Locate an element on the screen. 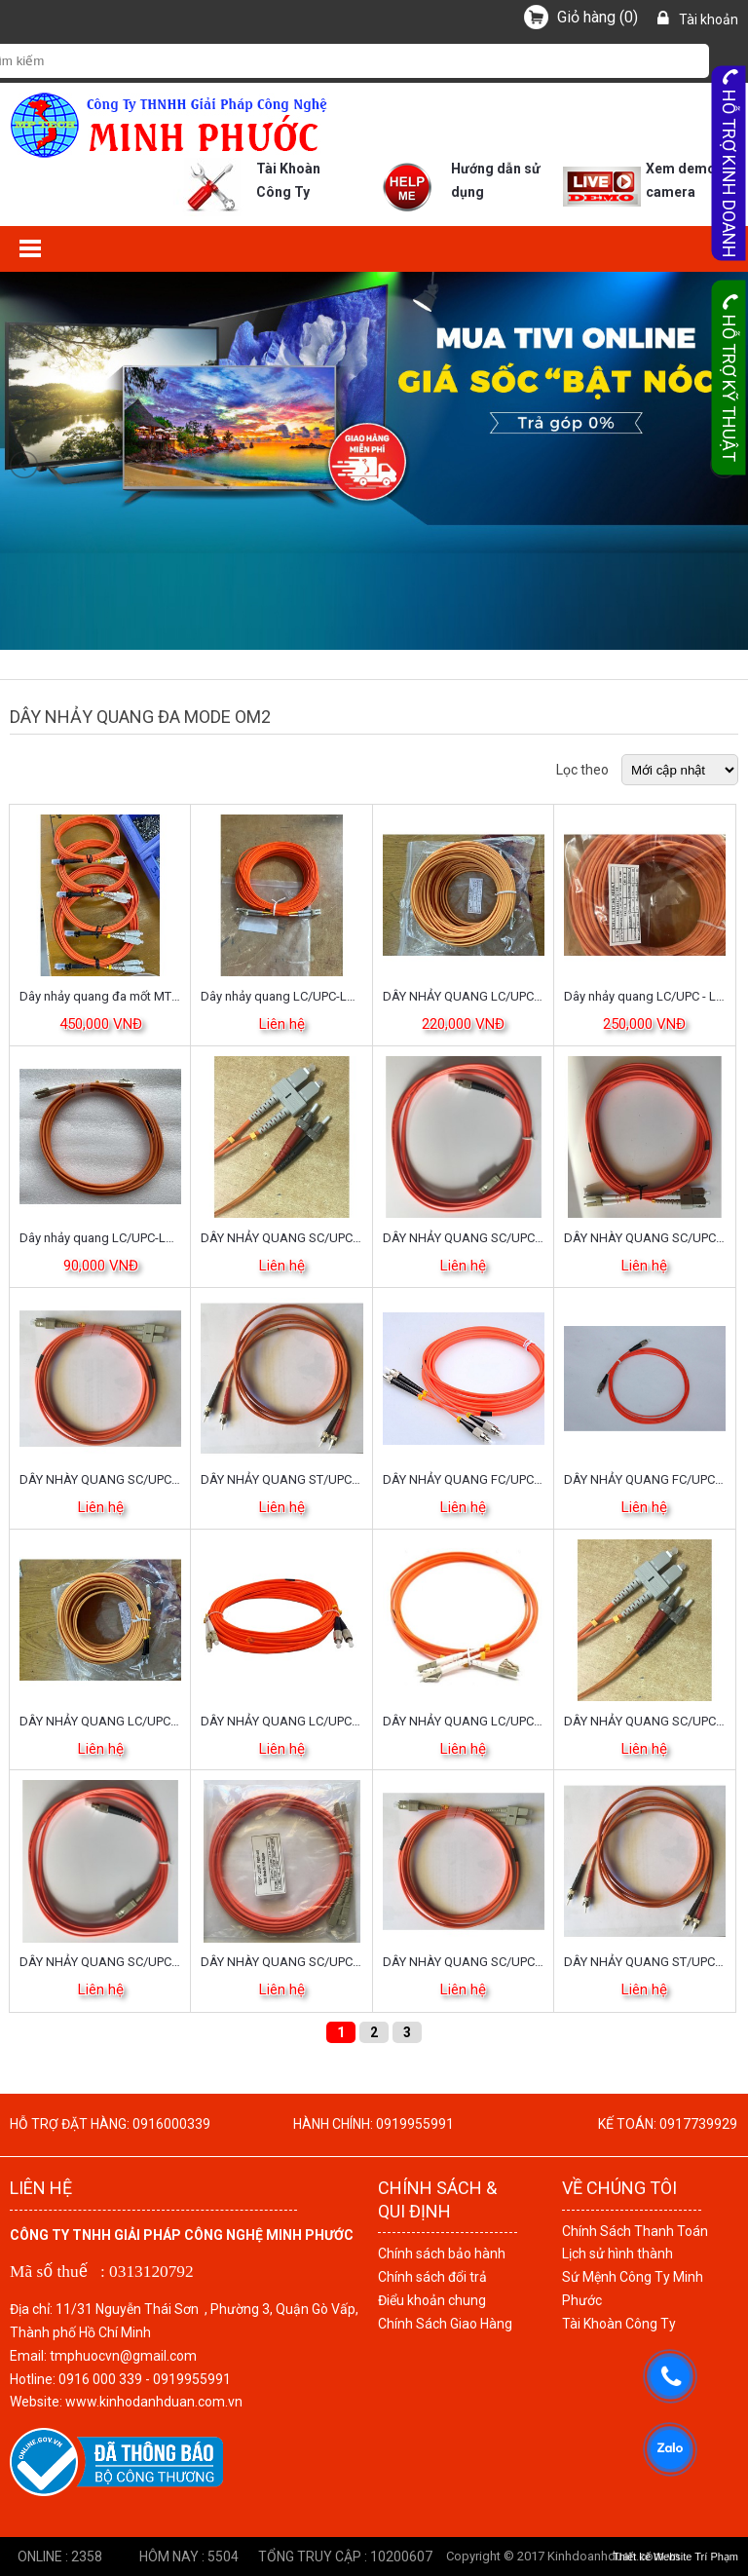 The width and height of the screenshot is (748, 2576). Dây nhảy quang đa mốt MTRJ-SC/PC Duplex - Dài 3M is located at coordinates (100, 996).